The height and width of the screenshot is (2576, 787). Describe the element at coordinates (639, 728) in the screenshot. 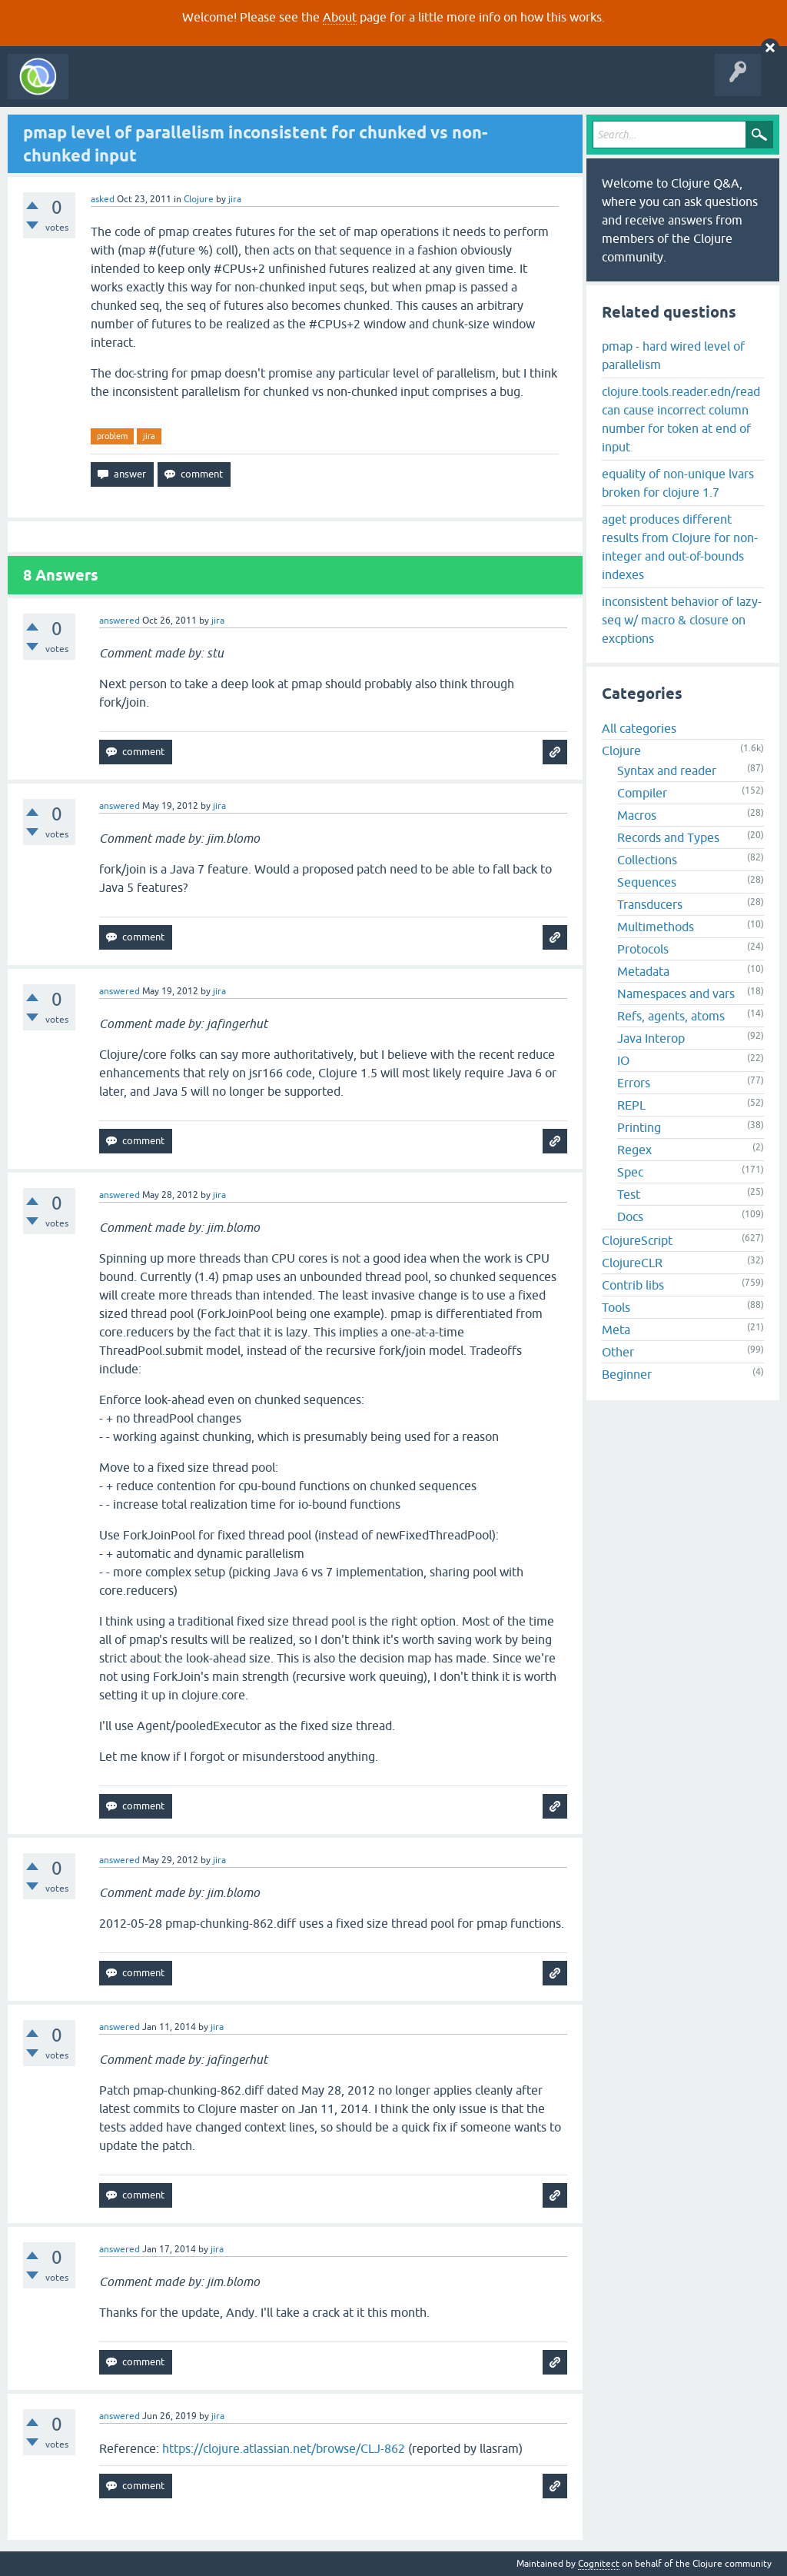

I see `All categories` at that location.